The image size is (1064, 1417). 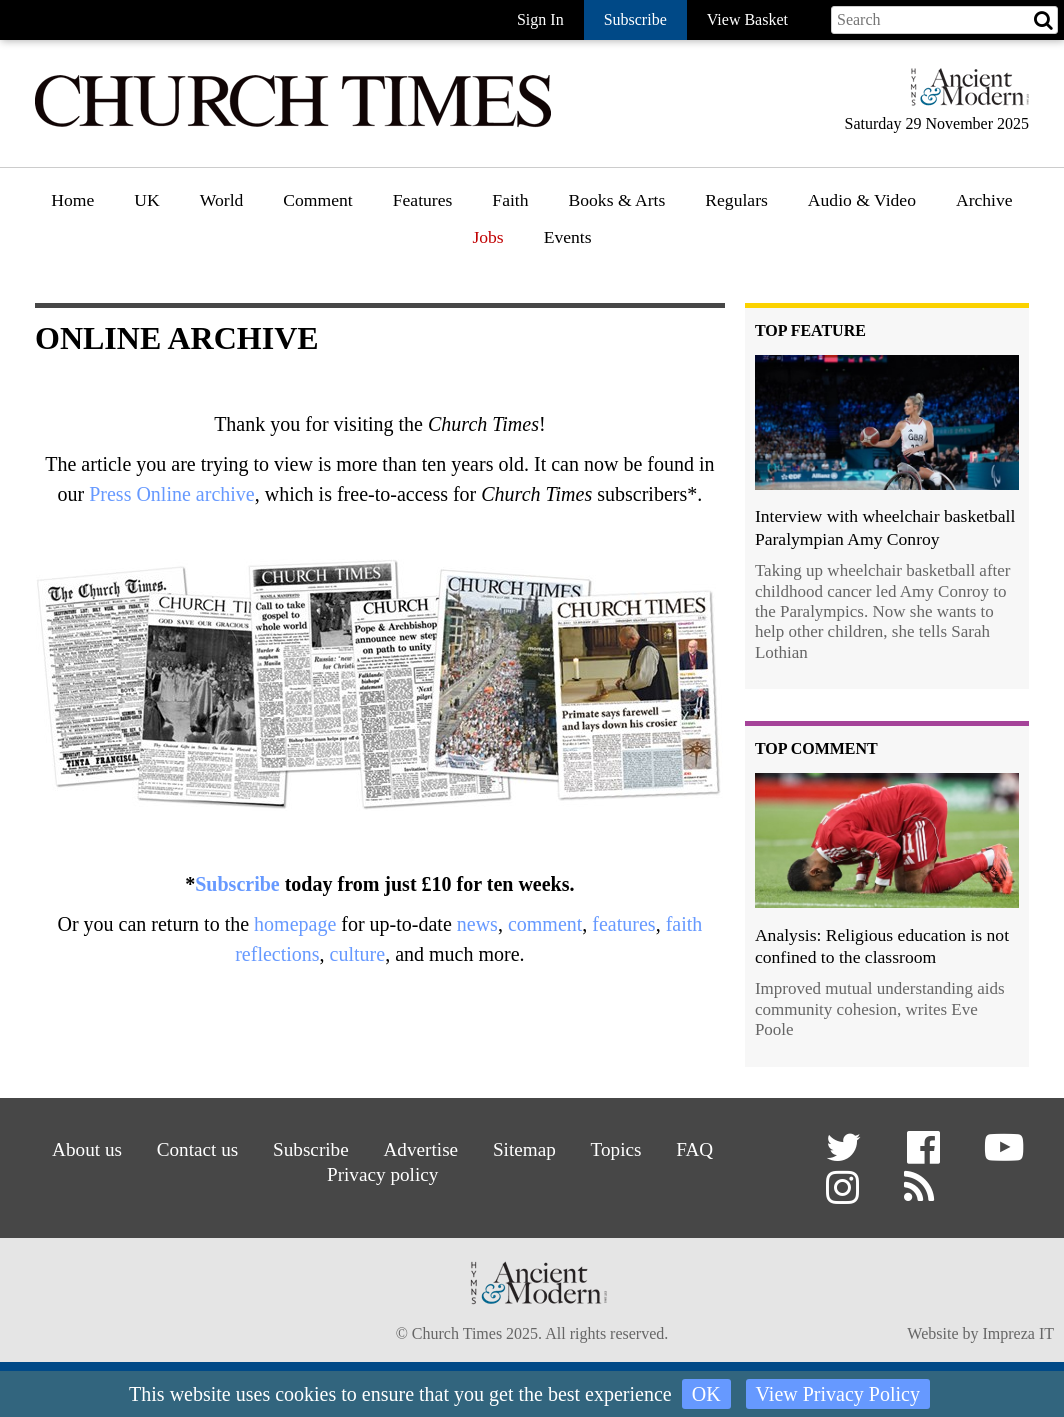 What do you see at coordinates (1018, 1333) in the screenshot?
I see `Impreza IT` at bounding box center [1018, 1333].